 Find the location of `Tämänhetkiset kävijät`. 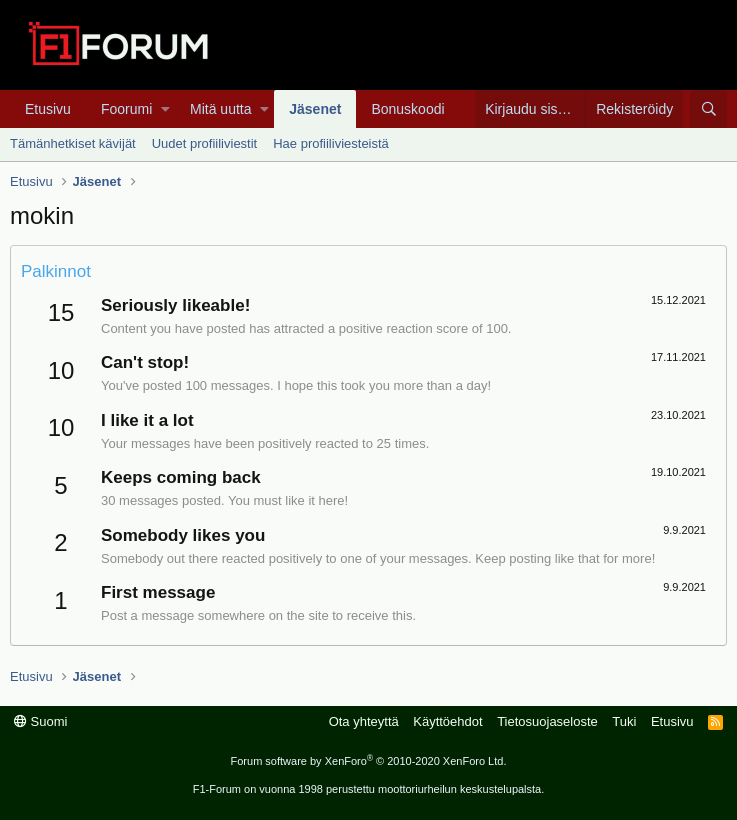

Tämänhetkiset kävijät is located at coordinates (73, 143).